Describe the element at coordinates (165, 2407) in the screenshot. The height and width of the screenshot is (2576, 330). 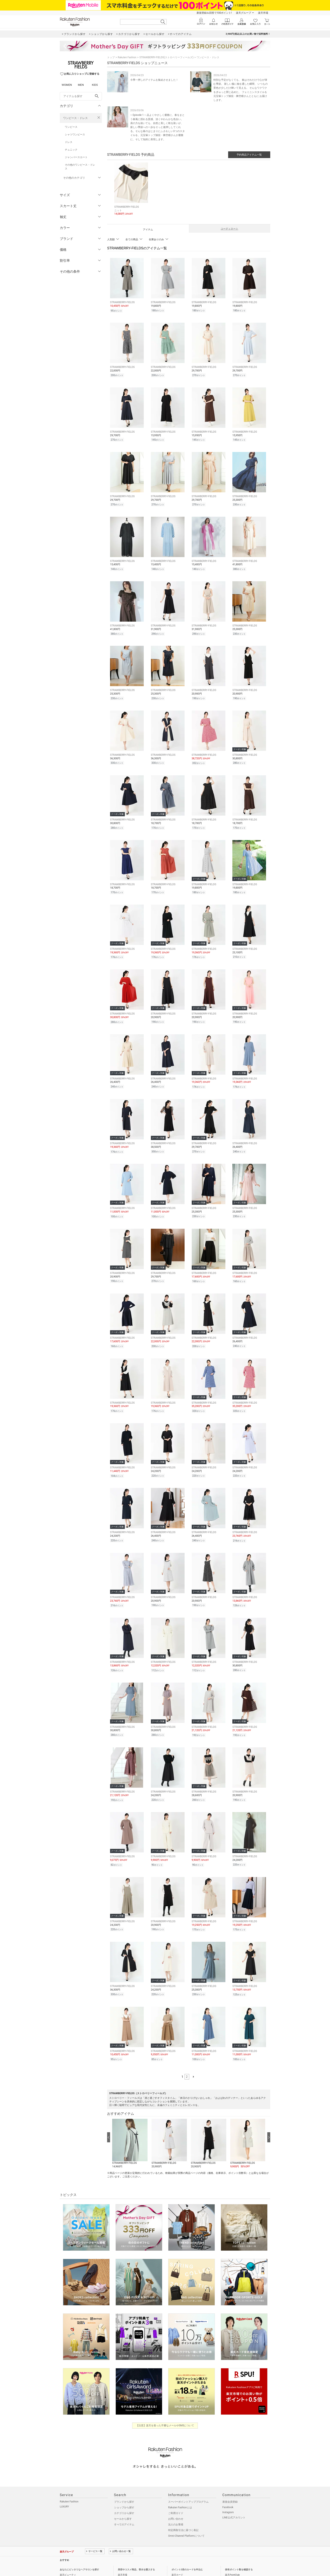
I see `【注意】楽天を装った不審なメールやSMSについて` at that location.